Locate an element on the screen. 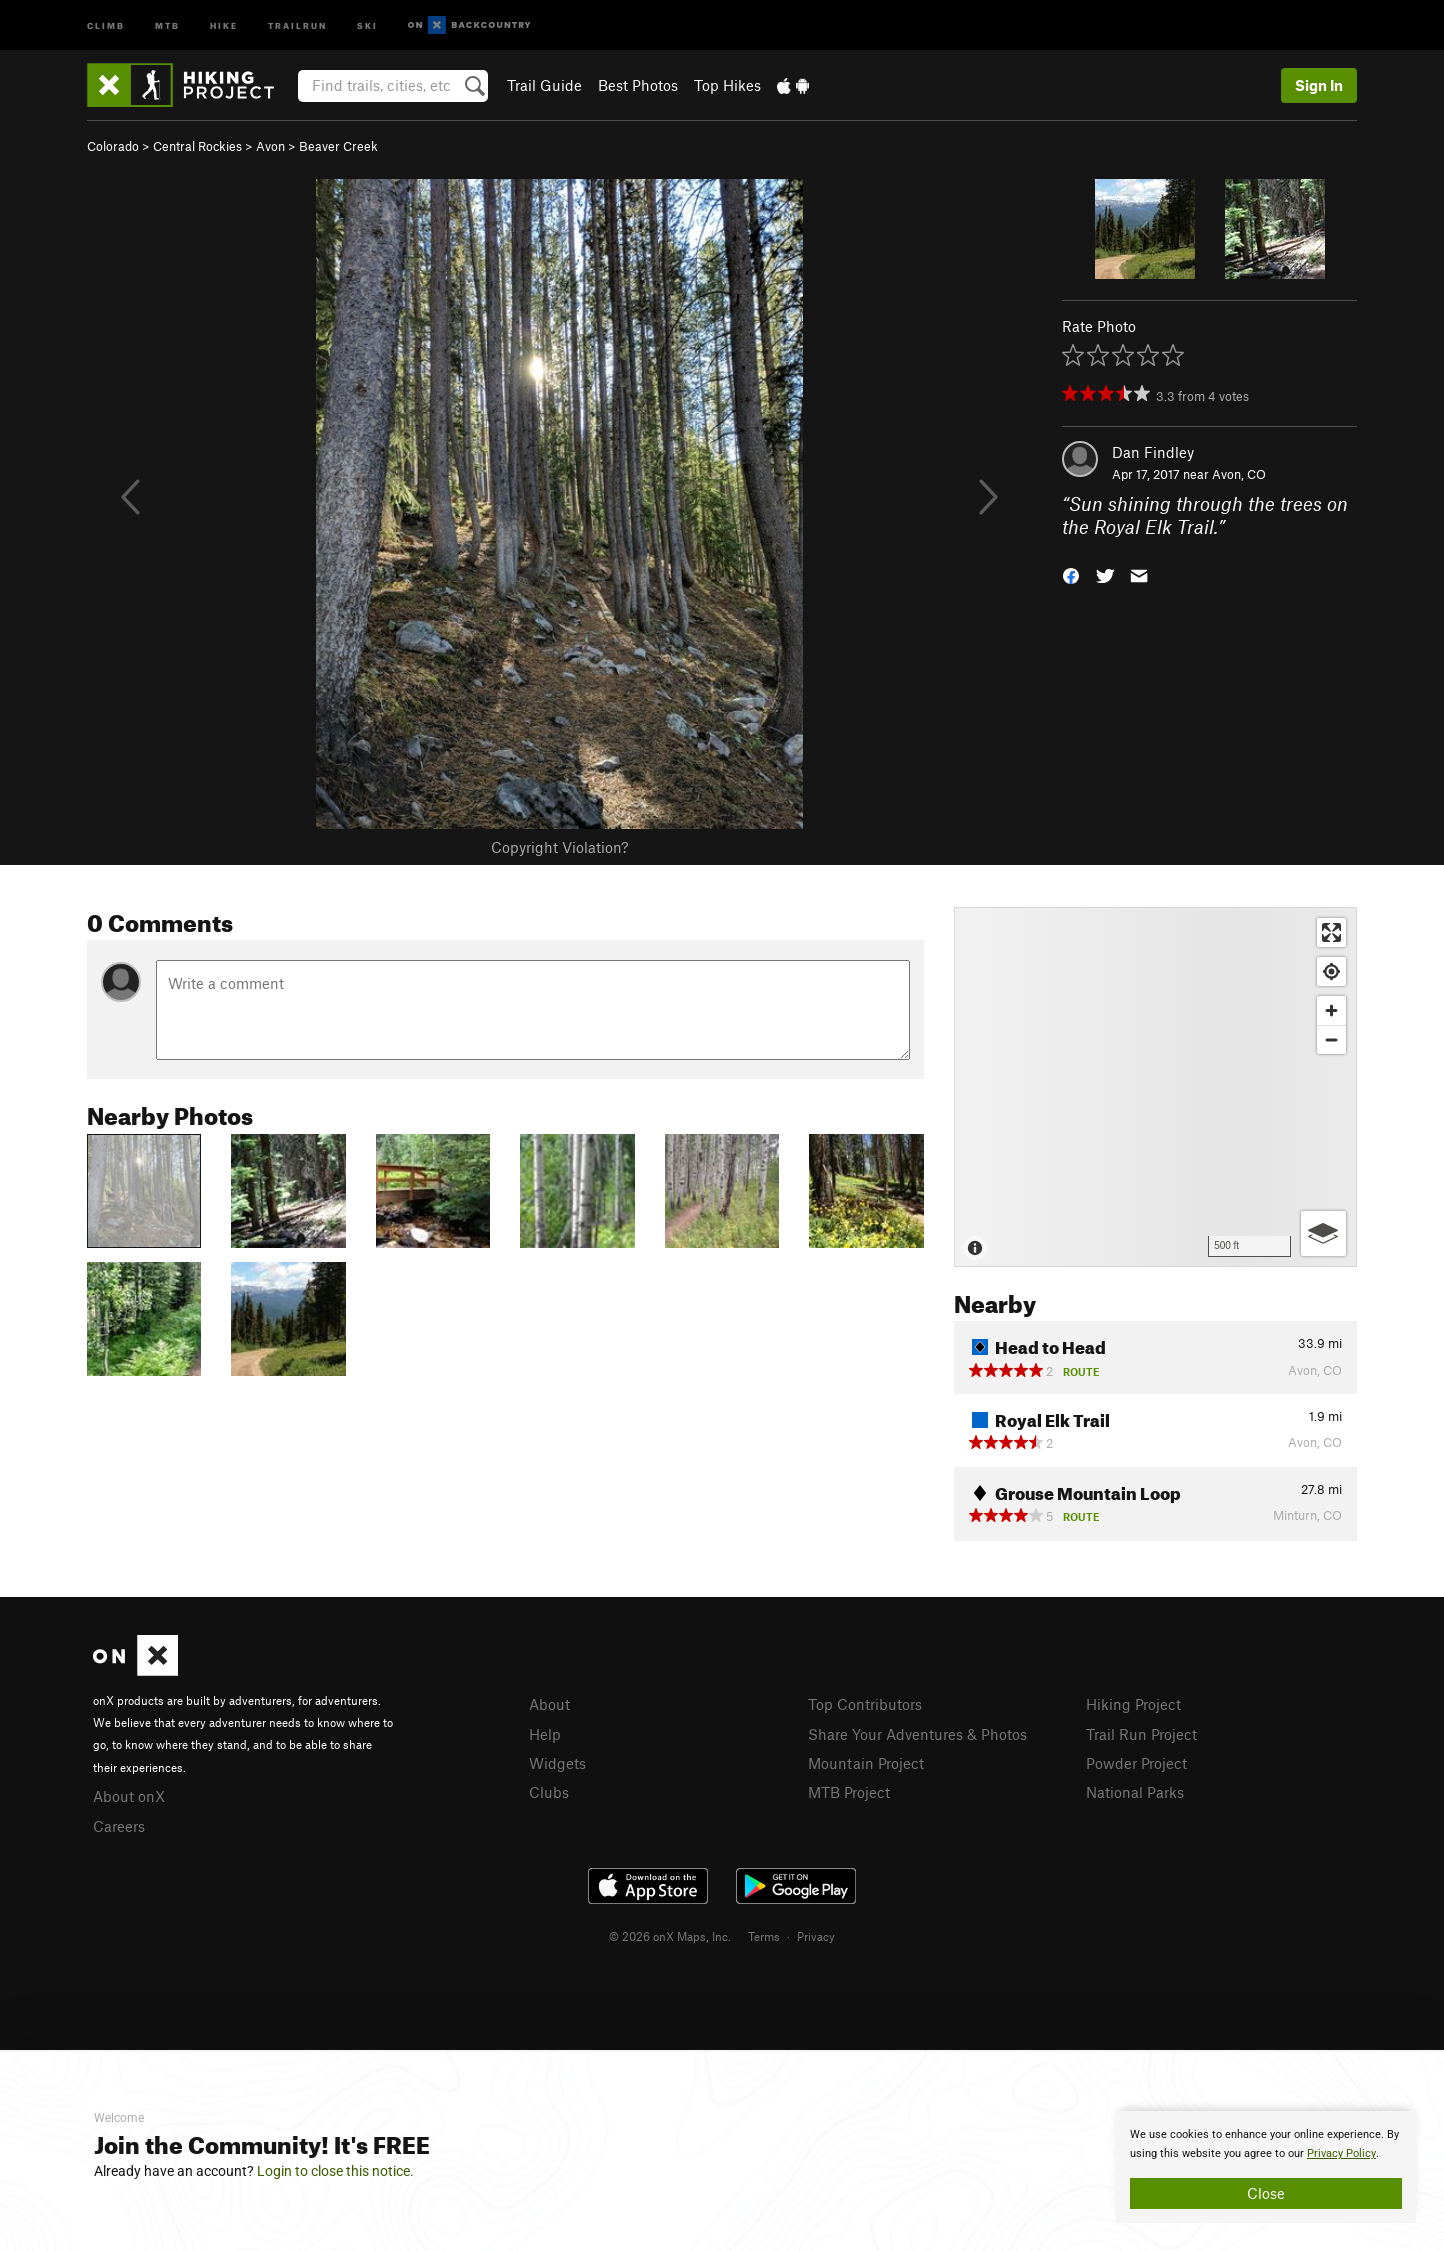 Image resolution: width=1444 pixels, height=2251 pixels. Avon is located at coordinates (270, 146).